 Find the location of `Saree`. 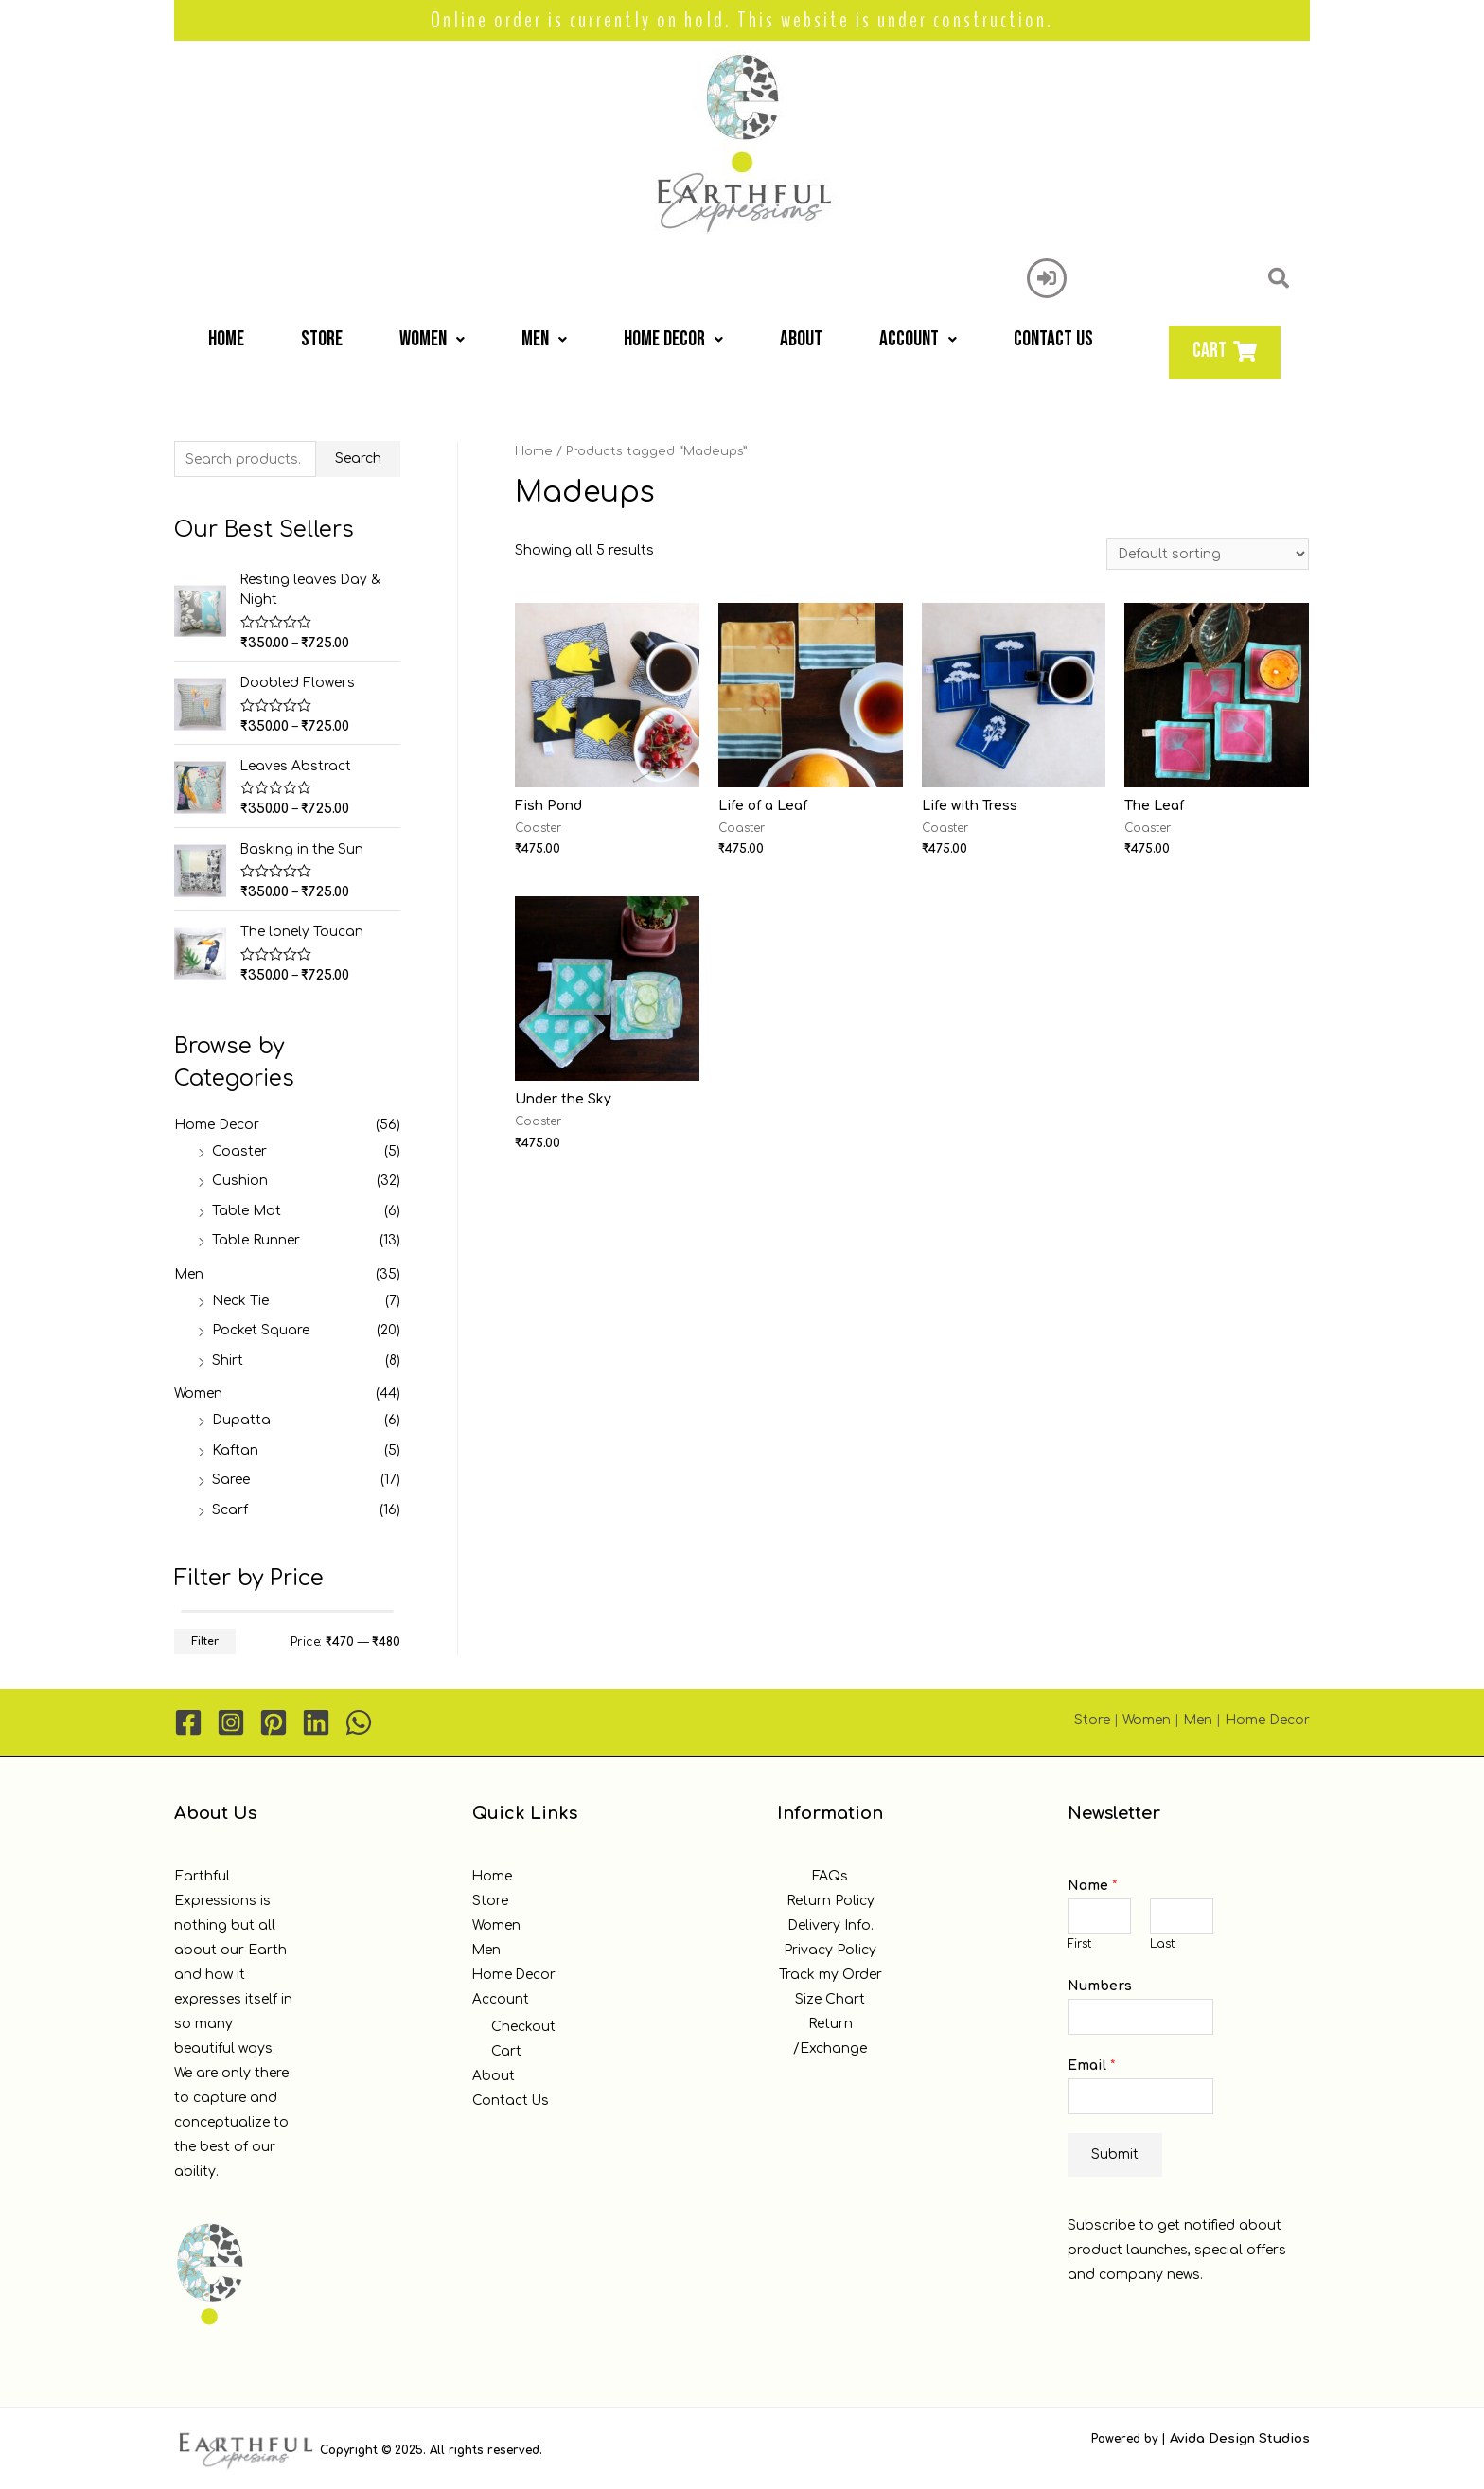

Saree is located at coordinates (231, 1477).